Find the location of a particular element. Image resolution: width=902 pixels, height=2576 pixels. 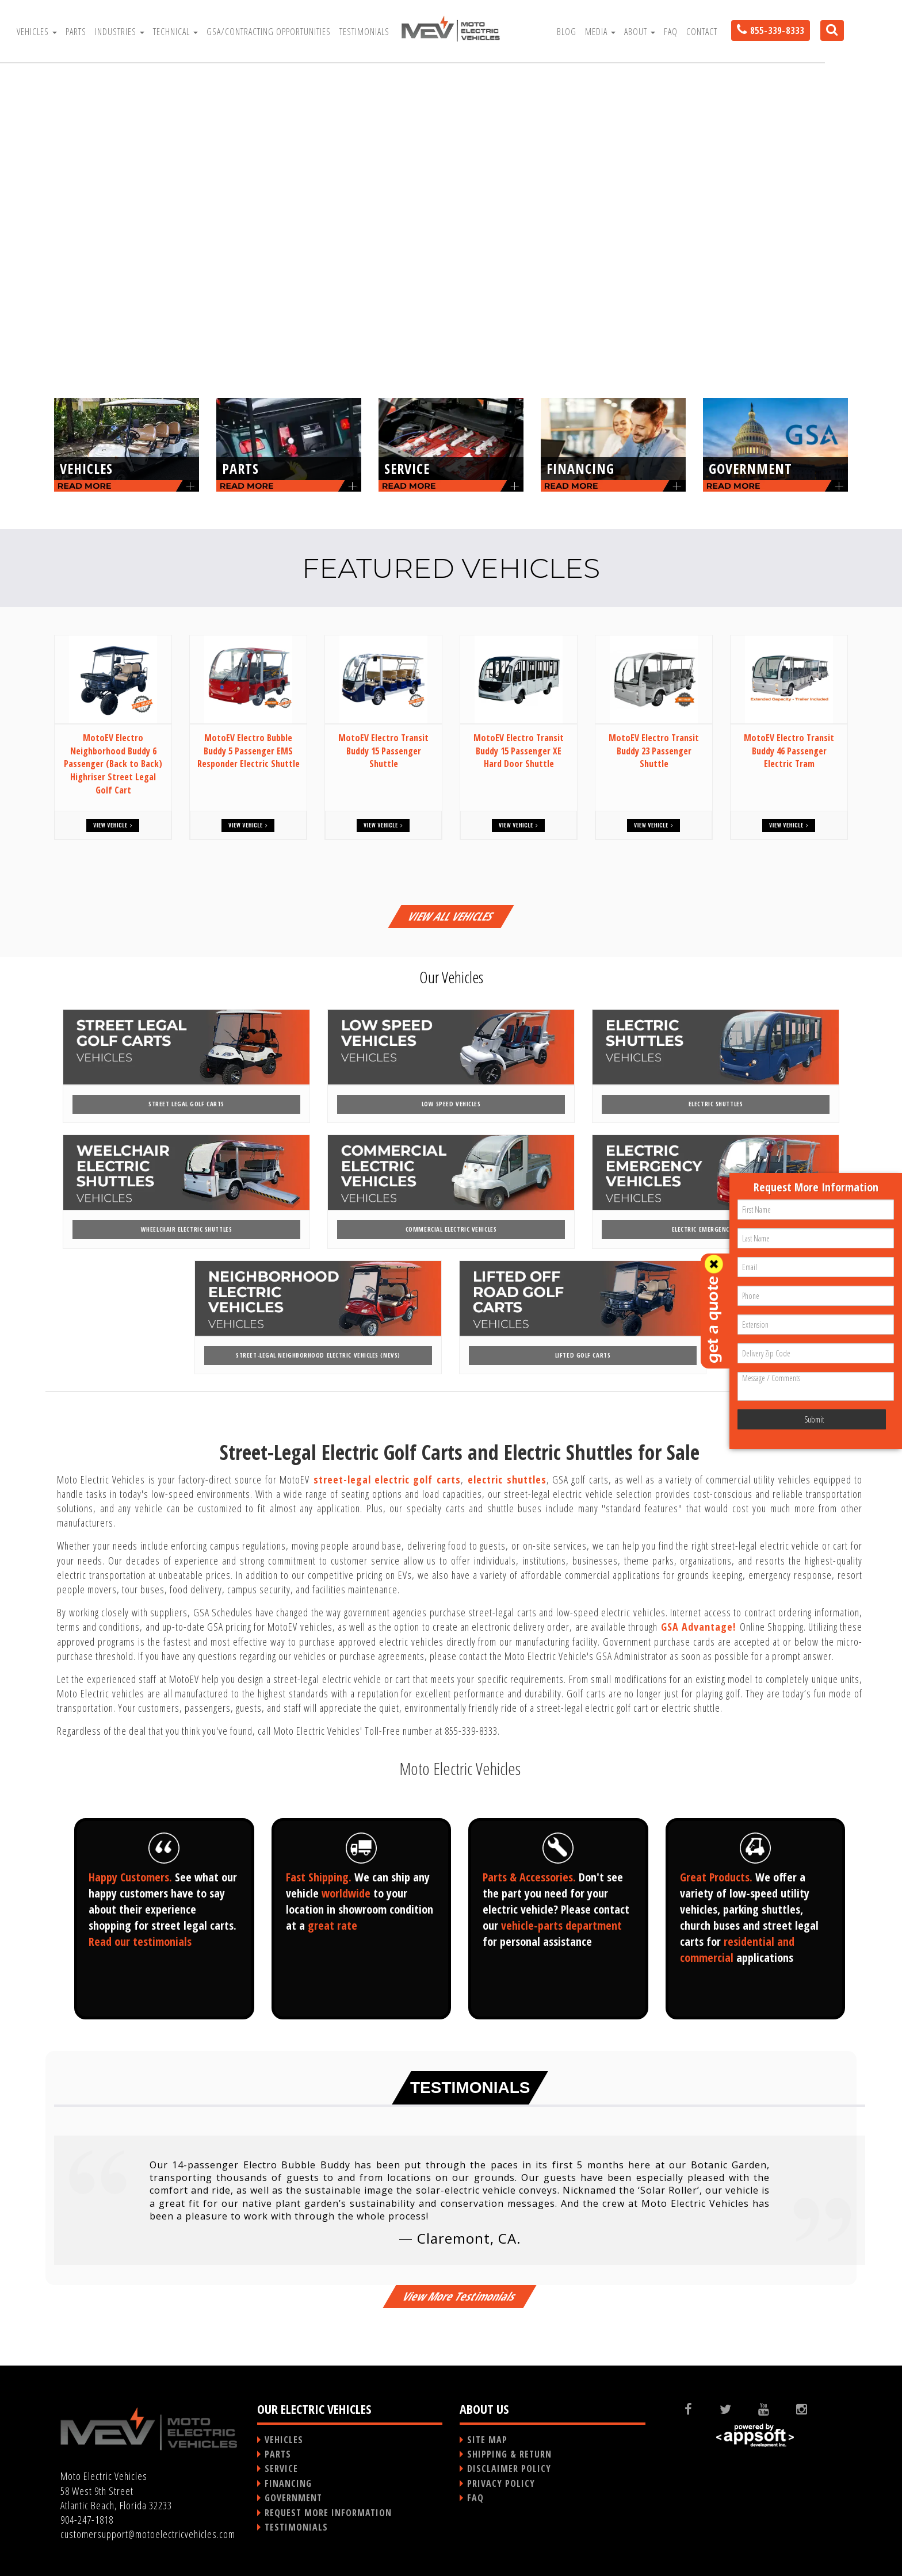

Testimonials is located at coordinates (364, 31).